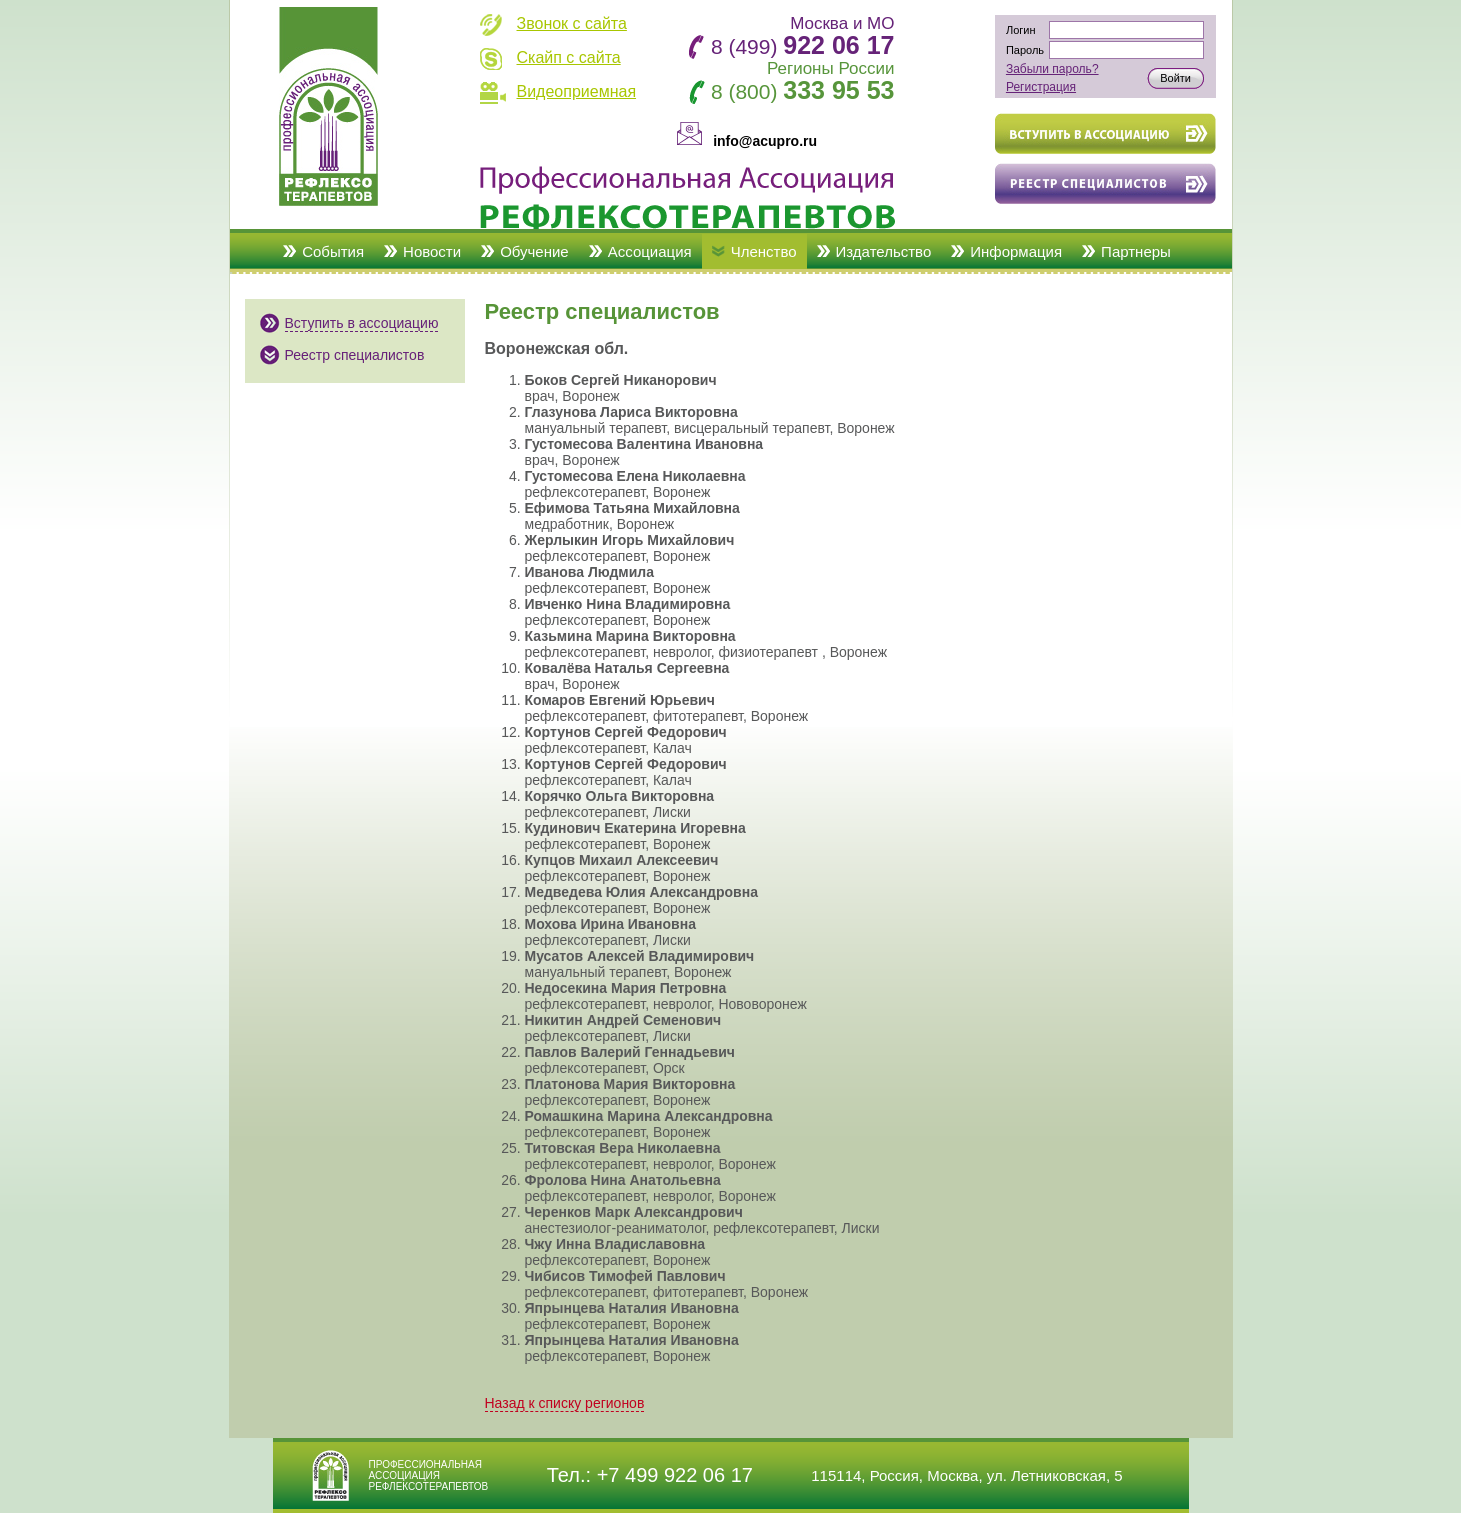 The height and width of the screenshot is (1513, 1461). What do you see at coordinates (572, 23) in the screenshot?
I see `Звонок с сайта` at bounding box center [572, 23].